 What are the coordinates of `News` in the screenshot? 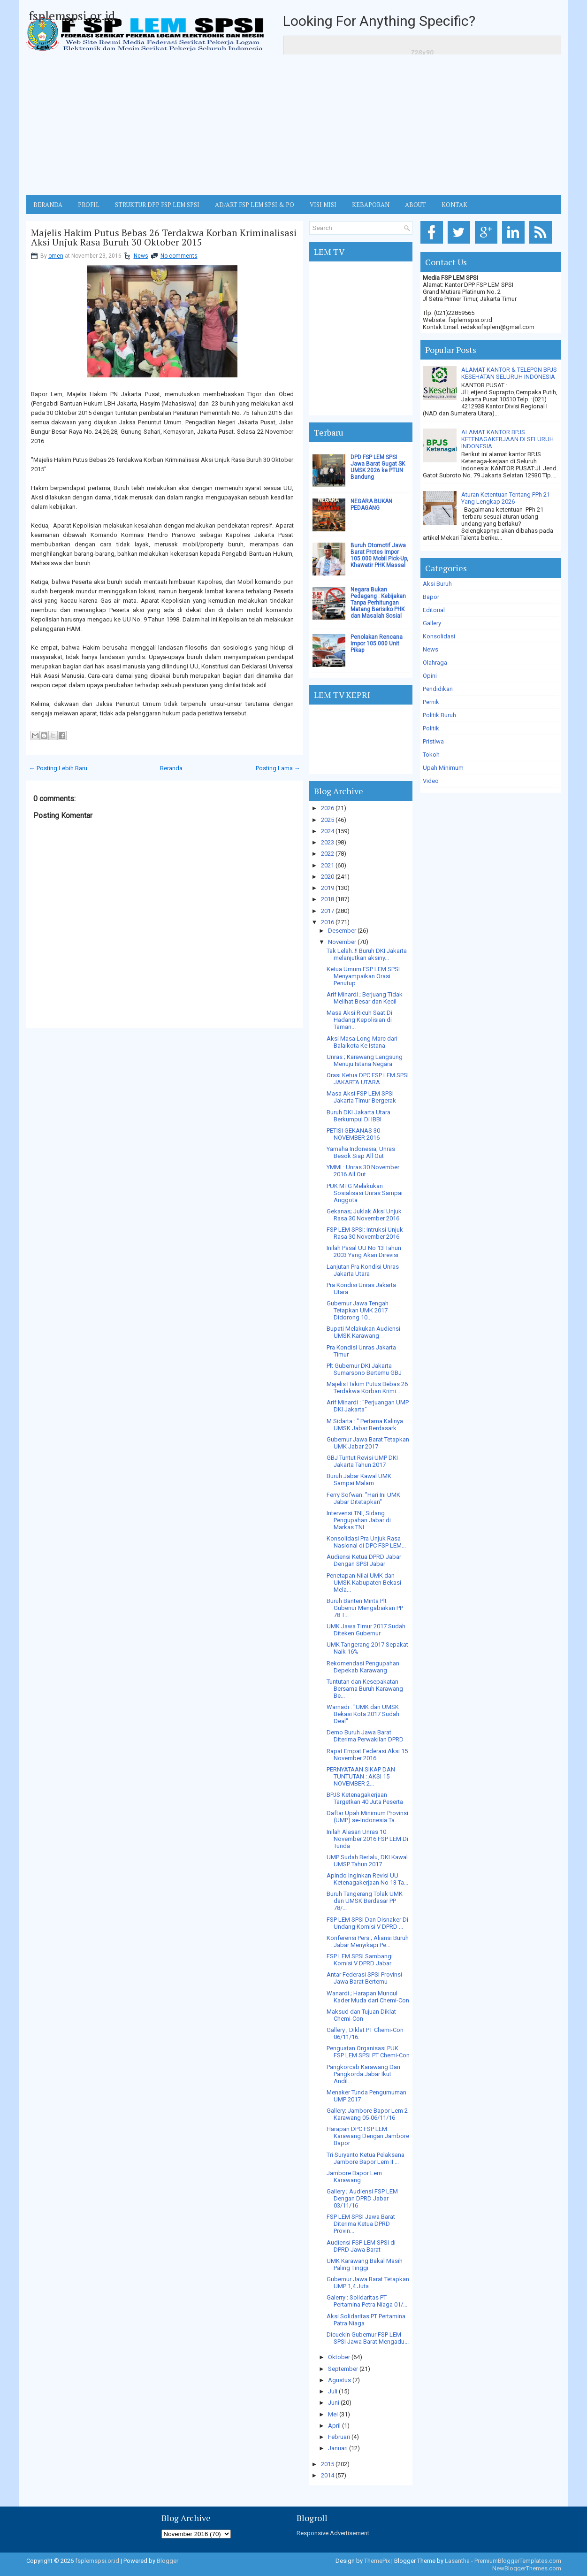 It's located at (141, 256).